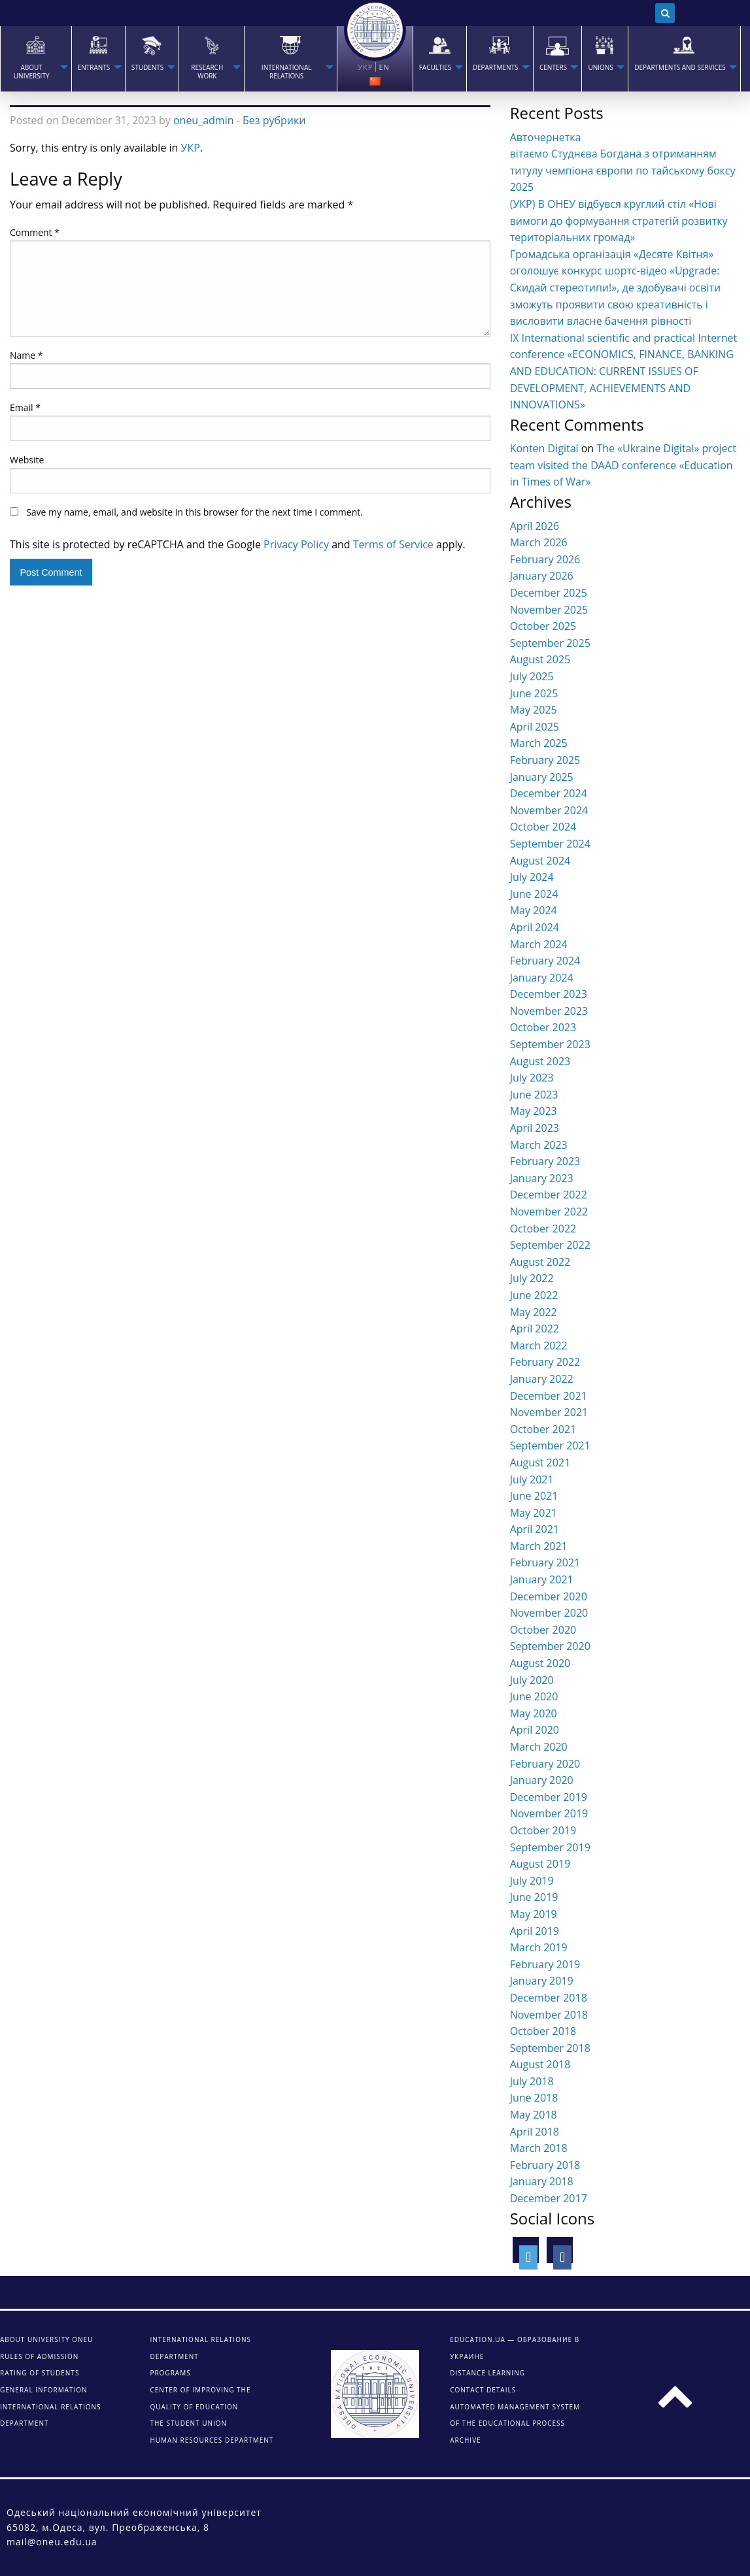 This screenshot has width=750, height=2576. What do you see at coordinates (540, 1061) in the screenshot?
I see `August 2023` at bounding box center [540, 1061].